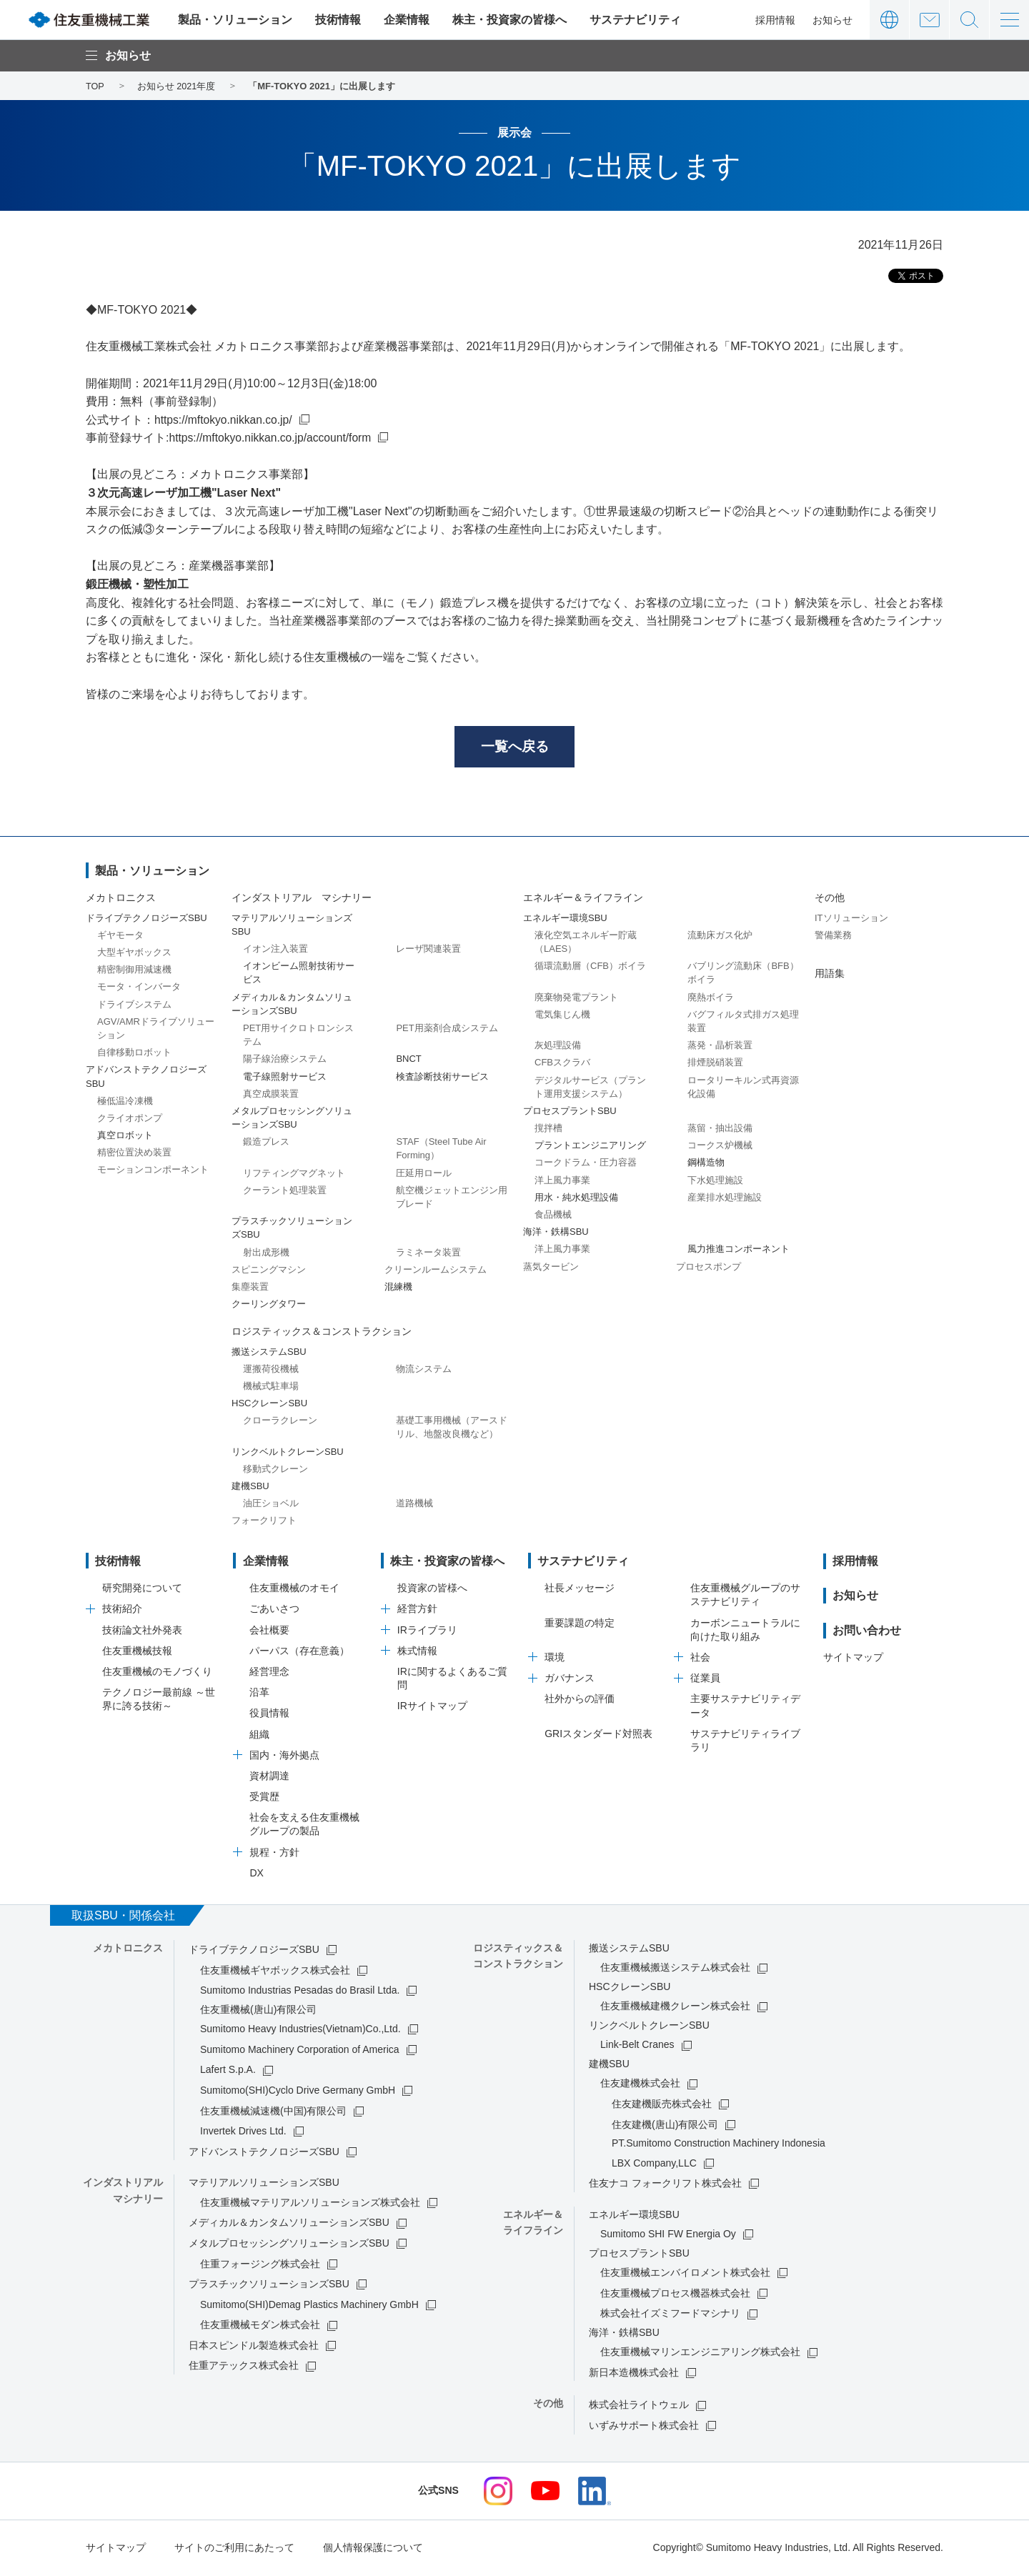  What do you see at coordinates (266, 1253) in the screenshot?
I see `射出成形機` at bounding box center [266, 1253].